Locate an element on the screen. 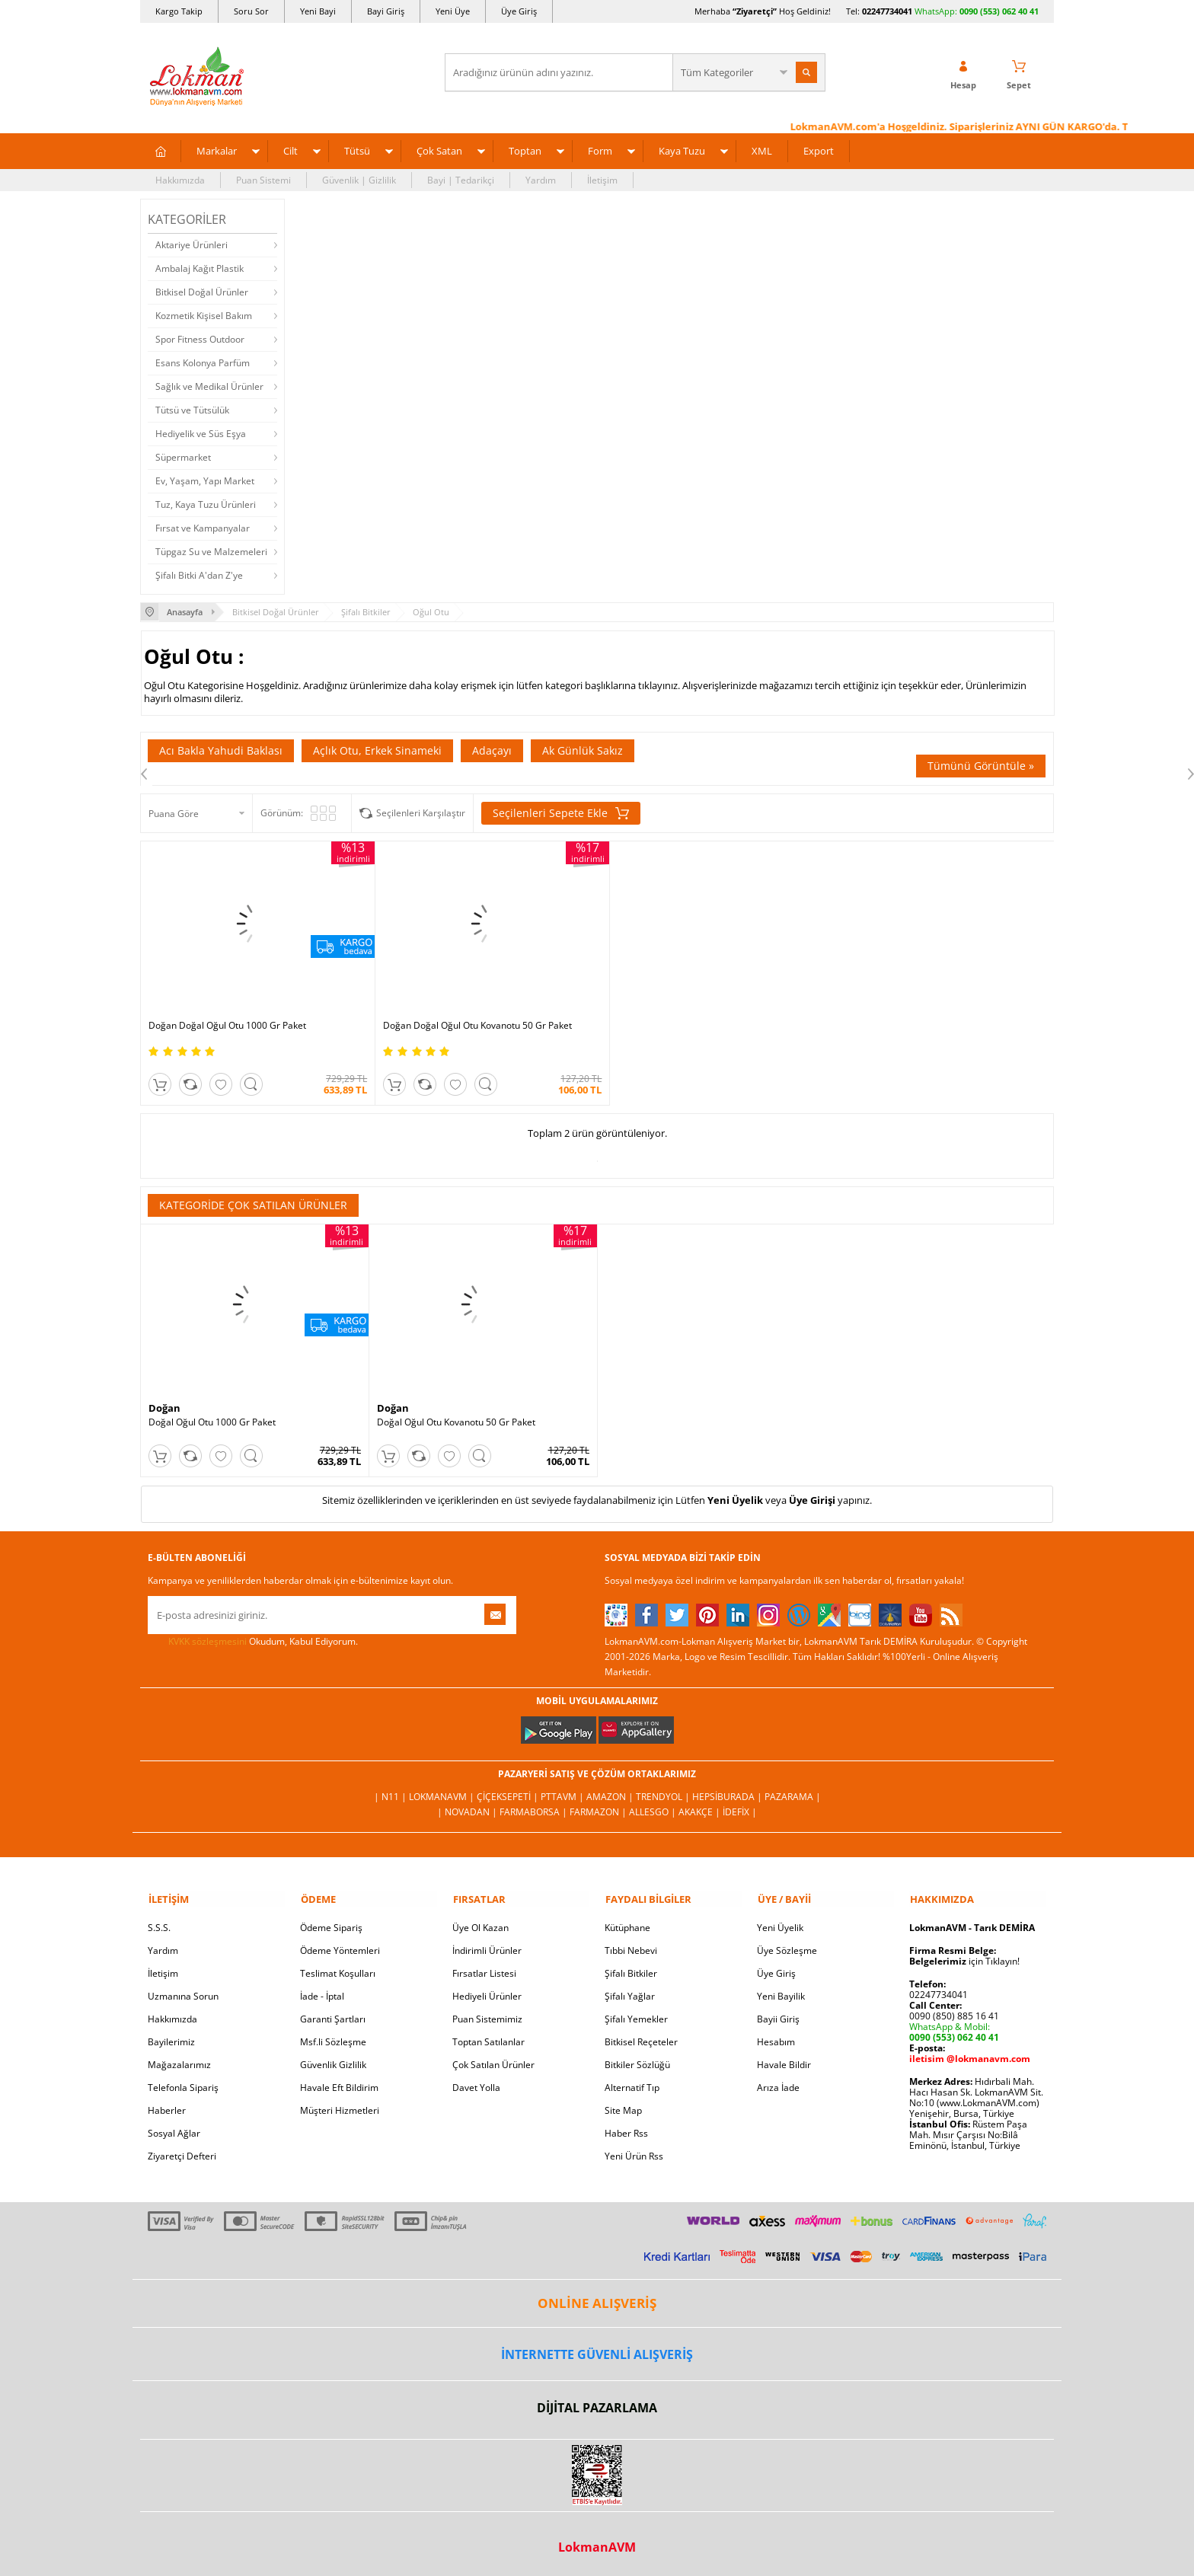  İndirimli Ürünler is located at coordinates (487, 1945).